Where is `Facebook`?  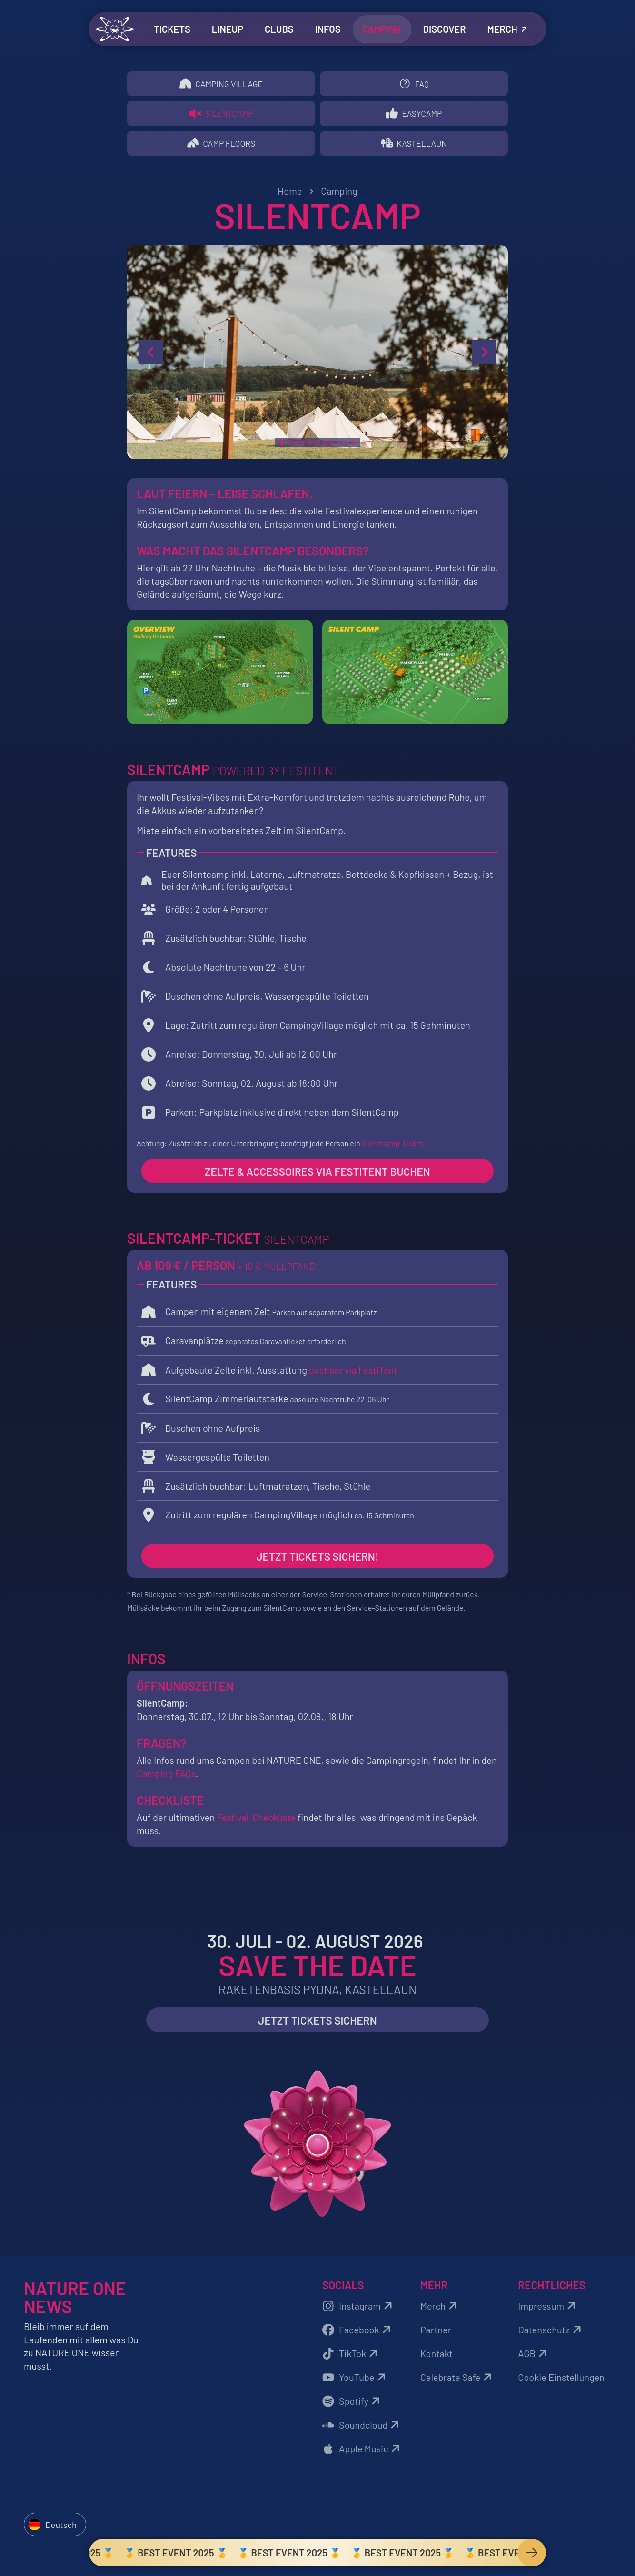 Facebook is located at coordinates (358, 2333).